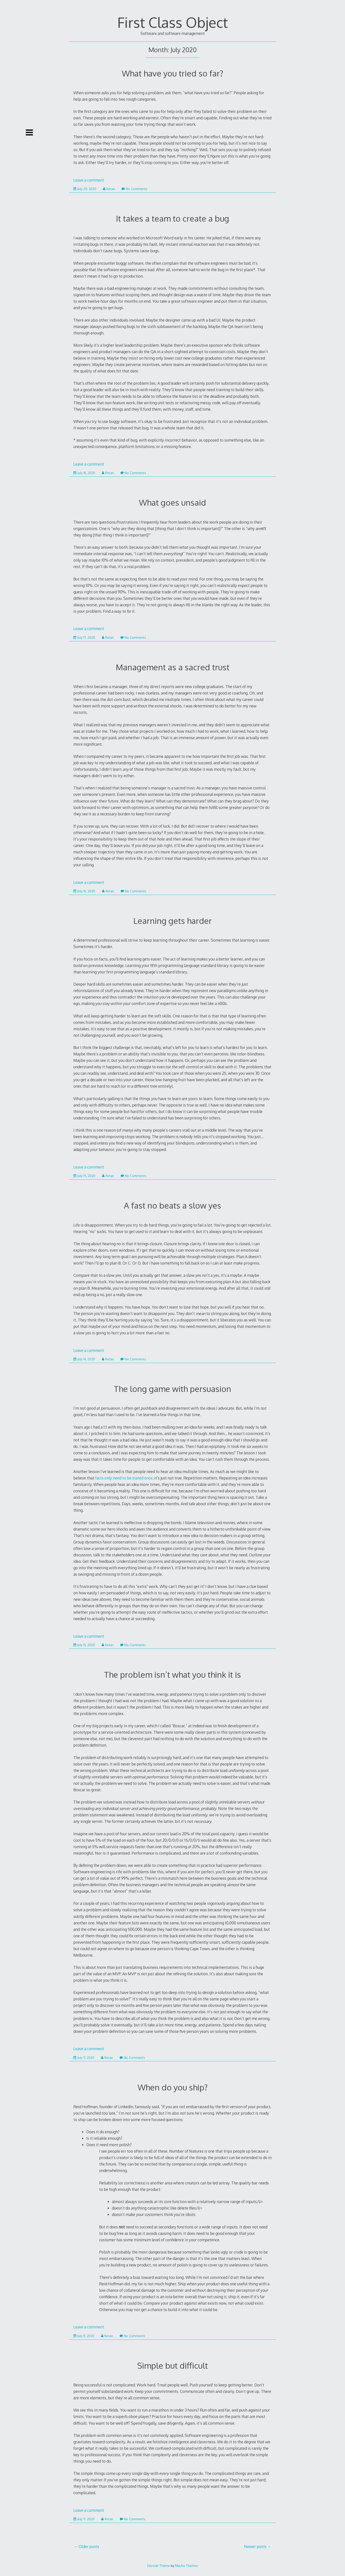  I want to click on Management as a sacred trust, so click(172, 667).